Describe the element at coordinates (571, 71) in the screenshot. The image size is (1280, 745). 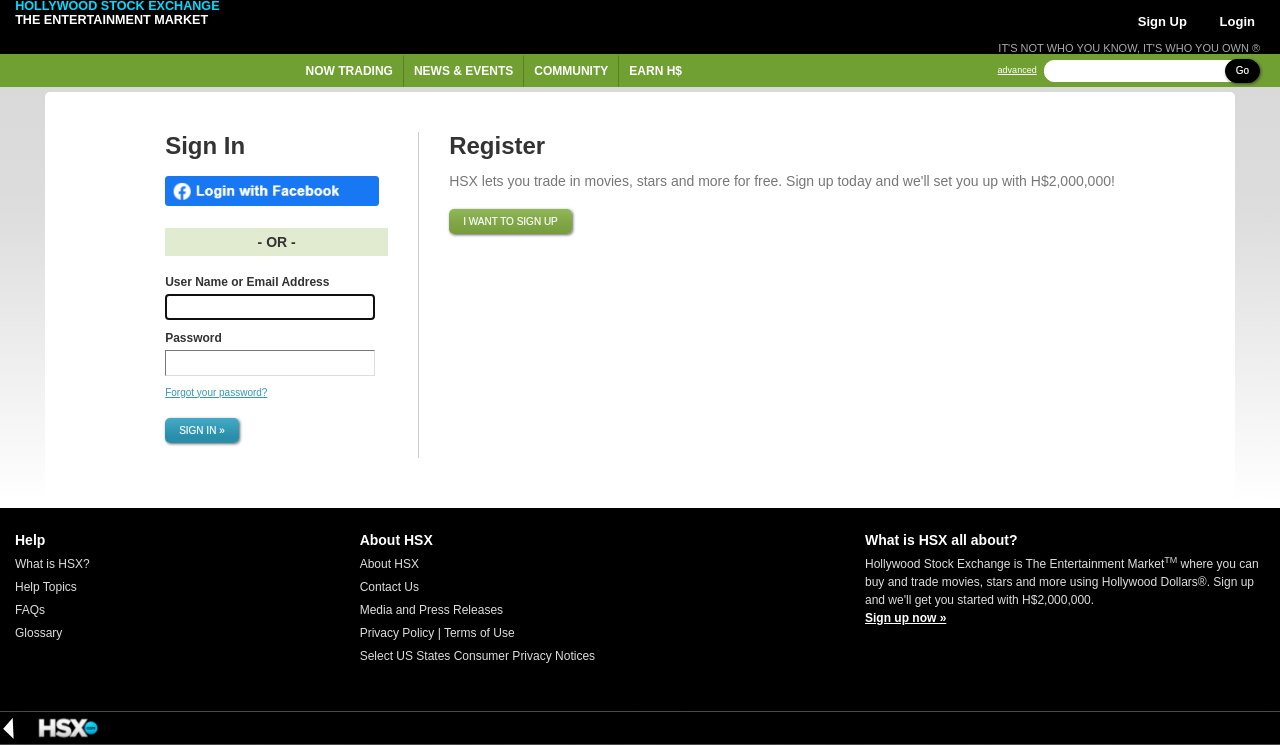
I see `Community` at that location.